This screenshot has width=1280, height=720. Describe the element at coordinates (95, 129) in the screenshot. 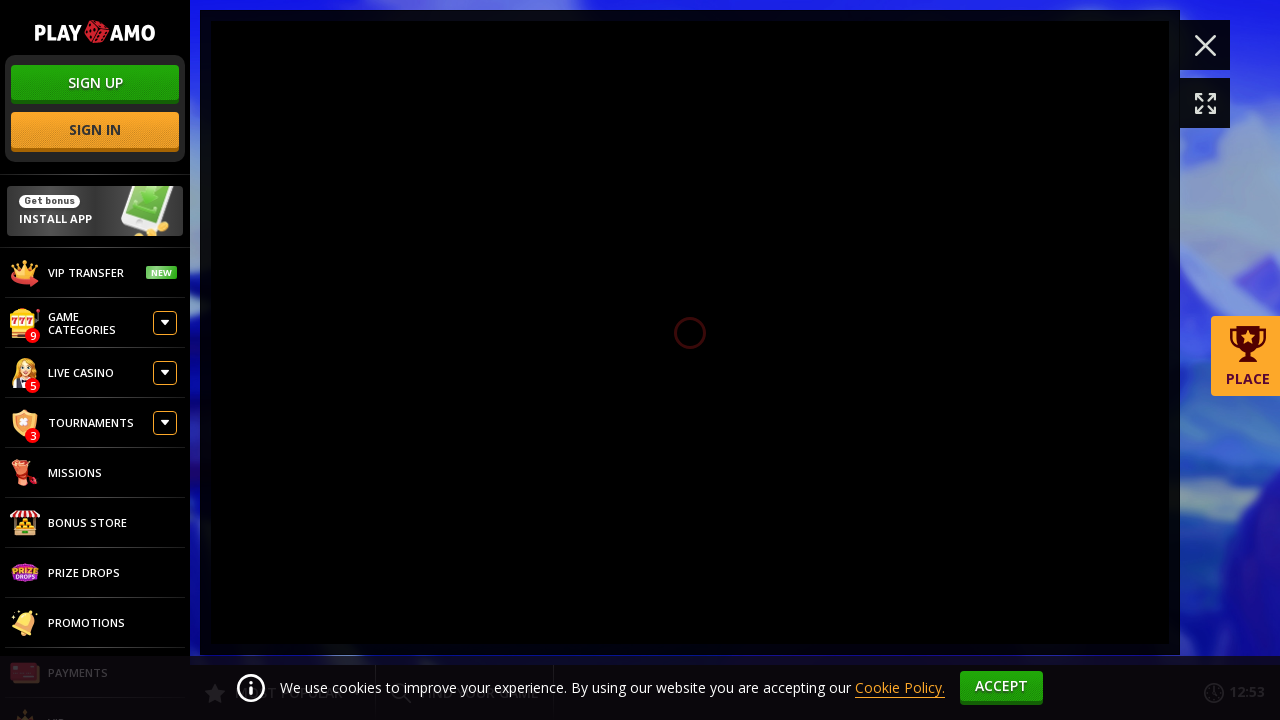

I see `sign in` at that location.